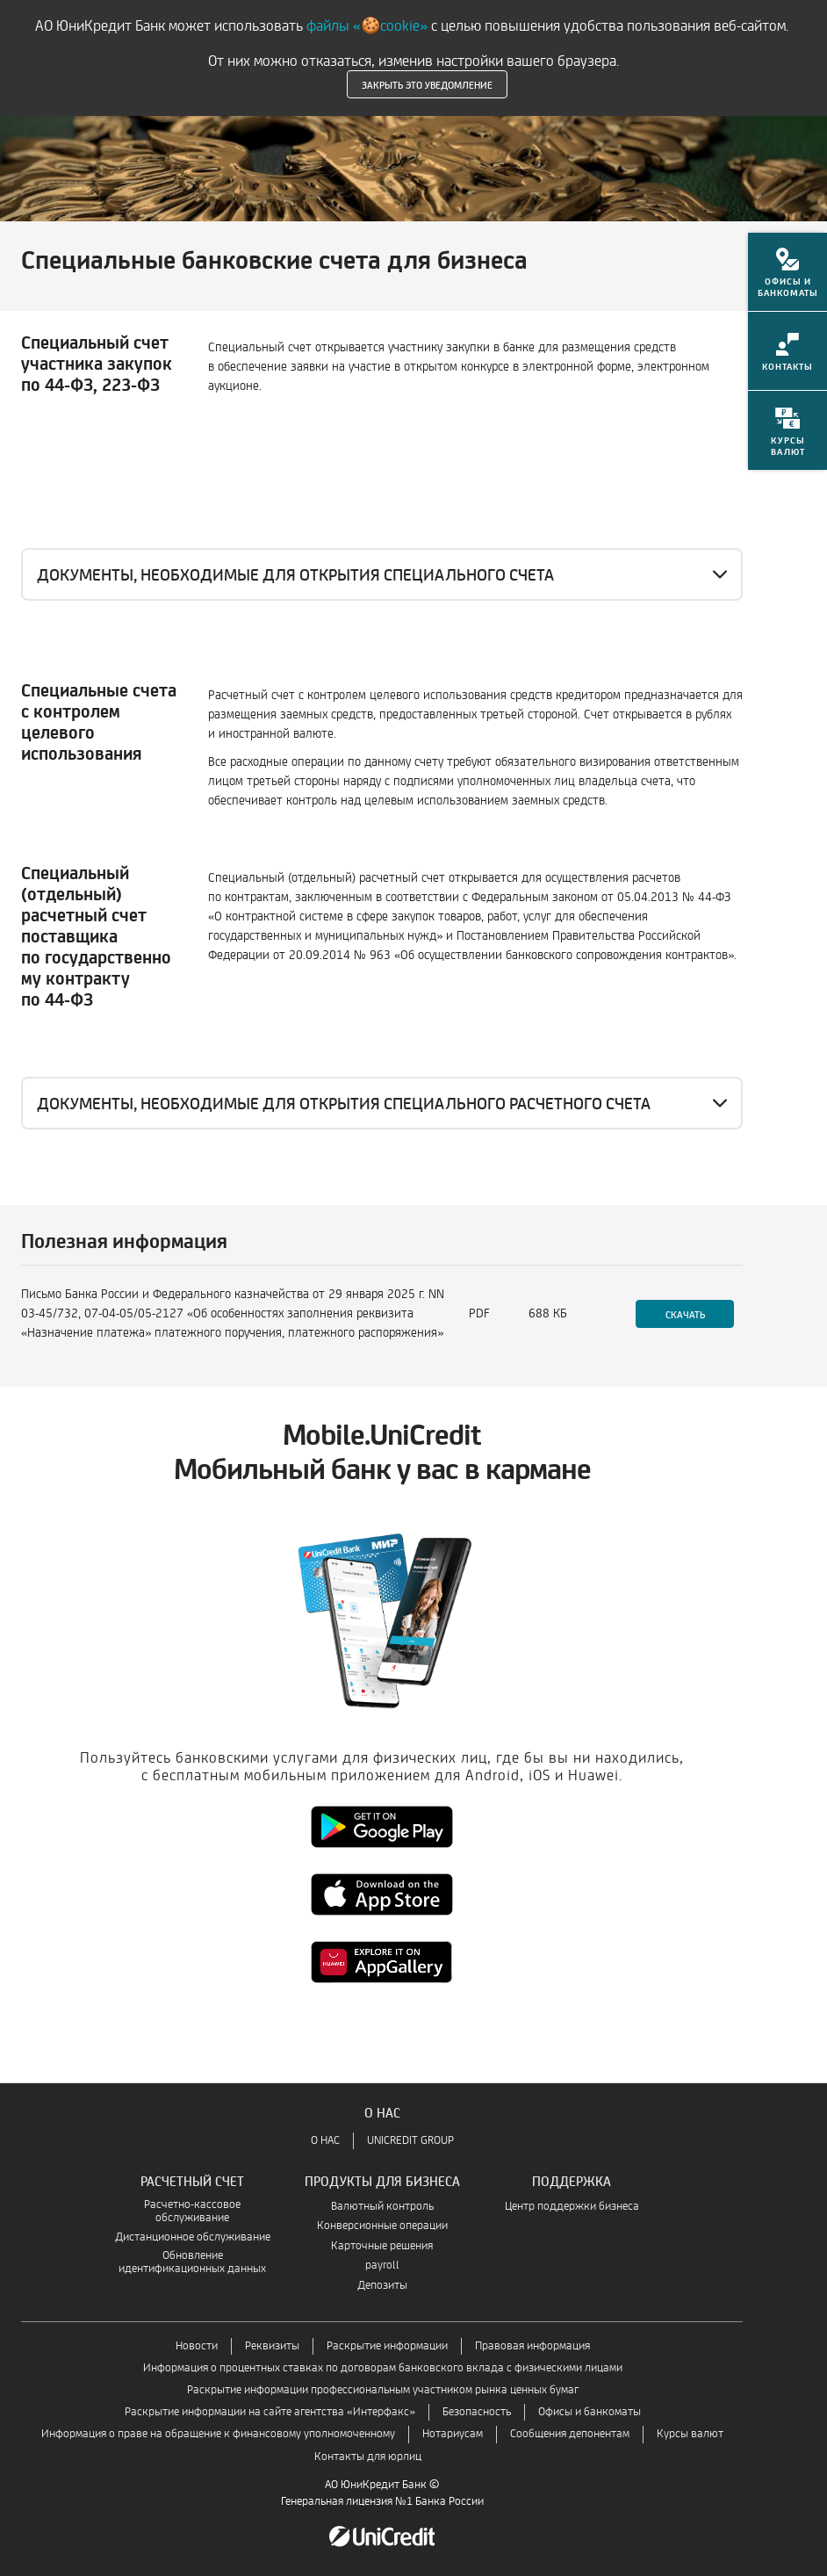  I want to click on UNICREDIT GROUP, so click(410, 2140).